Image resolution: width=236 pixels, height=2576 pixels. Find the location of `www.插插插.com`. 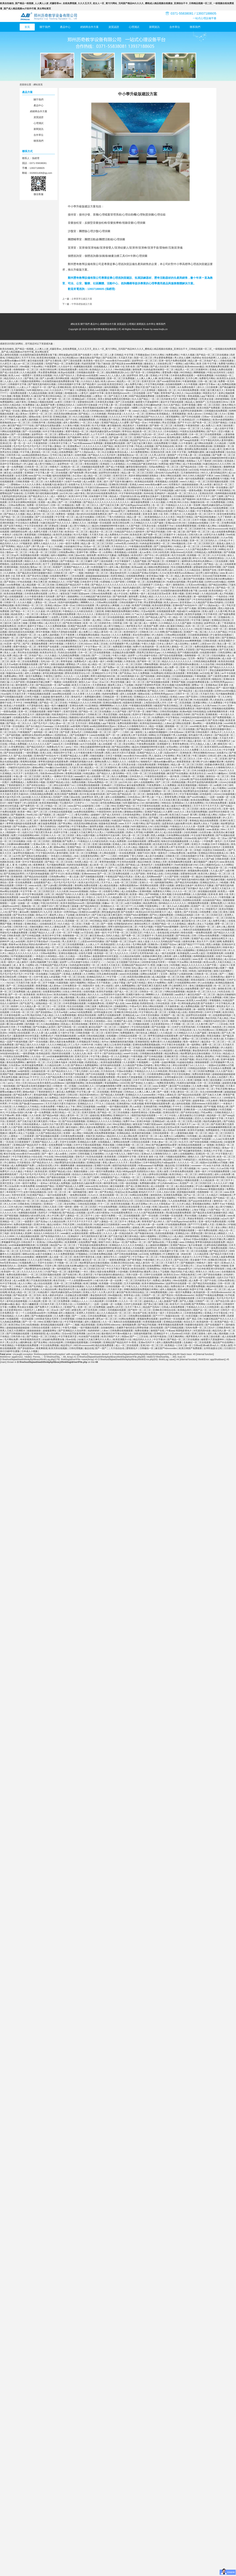

www.插插插.com is located at coordinates (31, 620).